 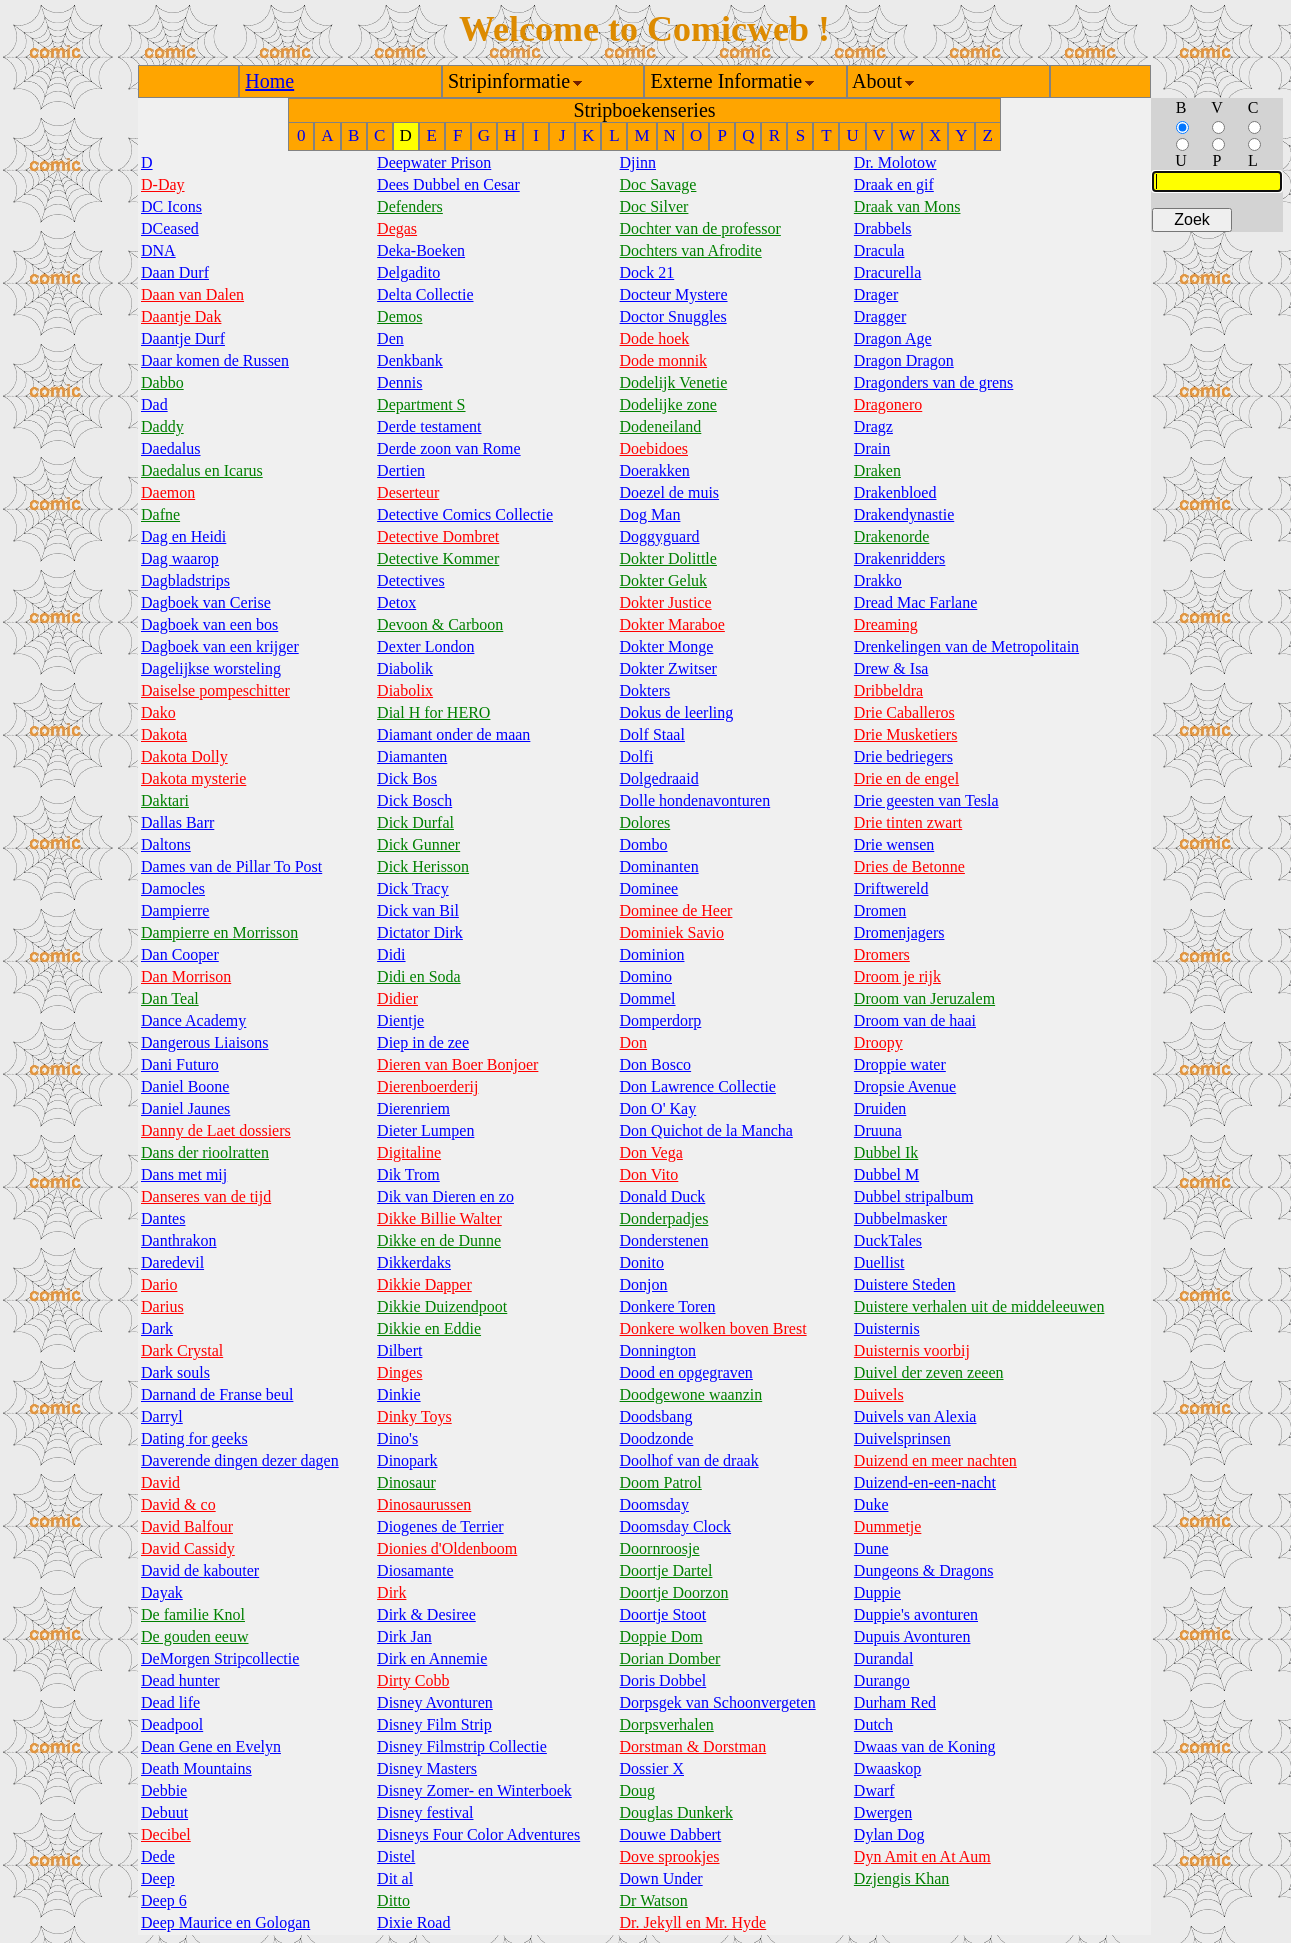 I want to click on Dupuis Avonturen, so click(x=912, y=1636).